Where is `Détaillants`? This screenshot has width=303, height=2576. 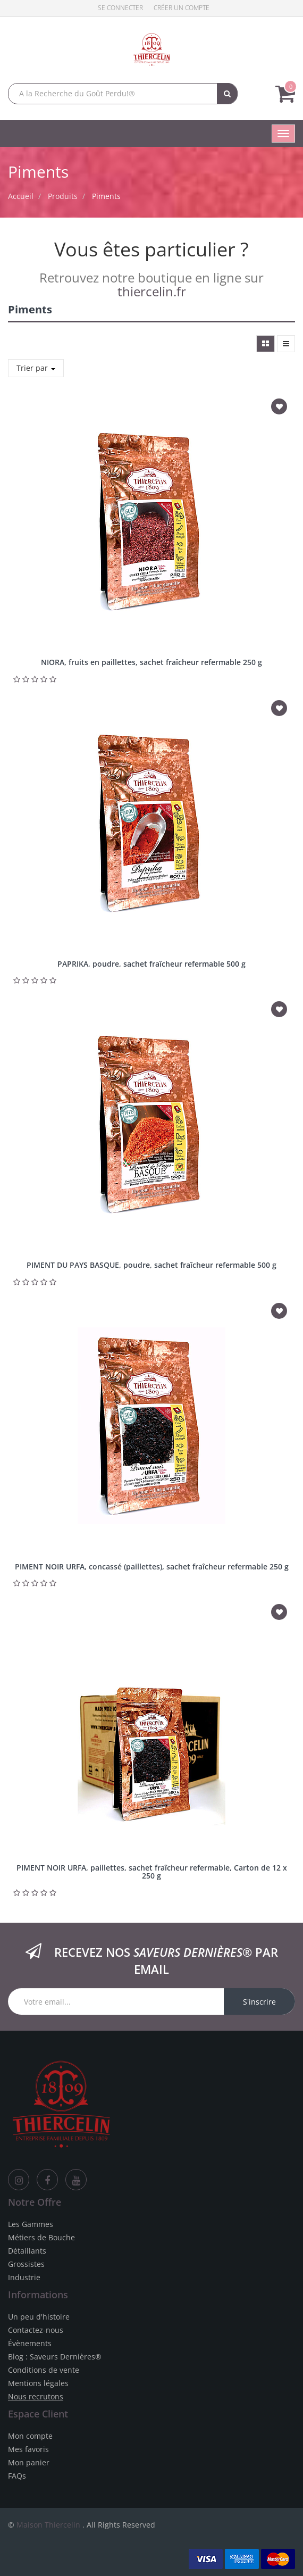 Détaillants is located at coordinates (27, 2251).